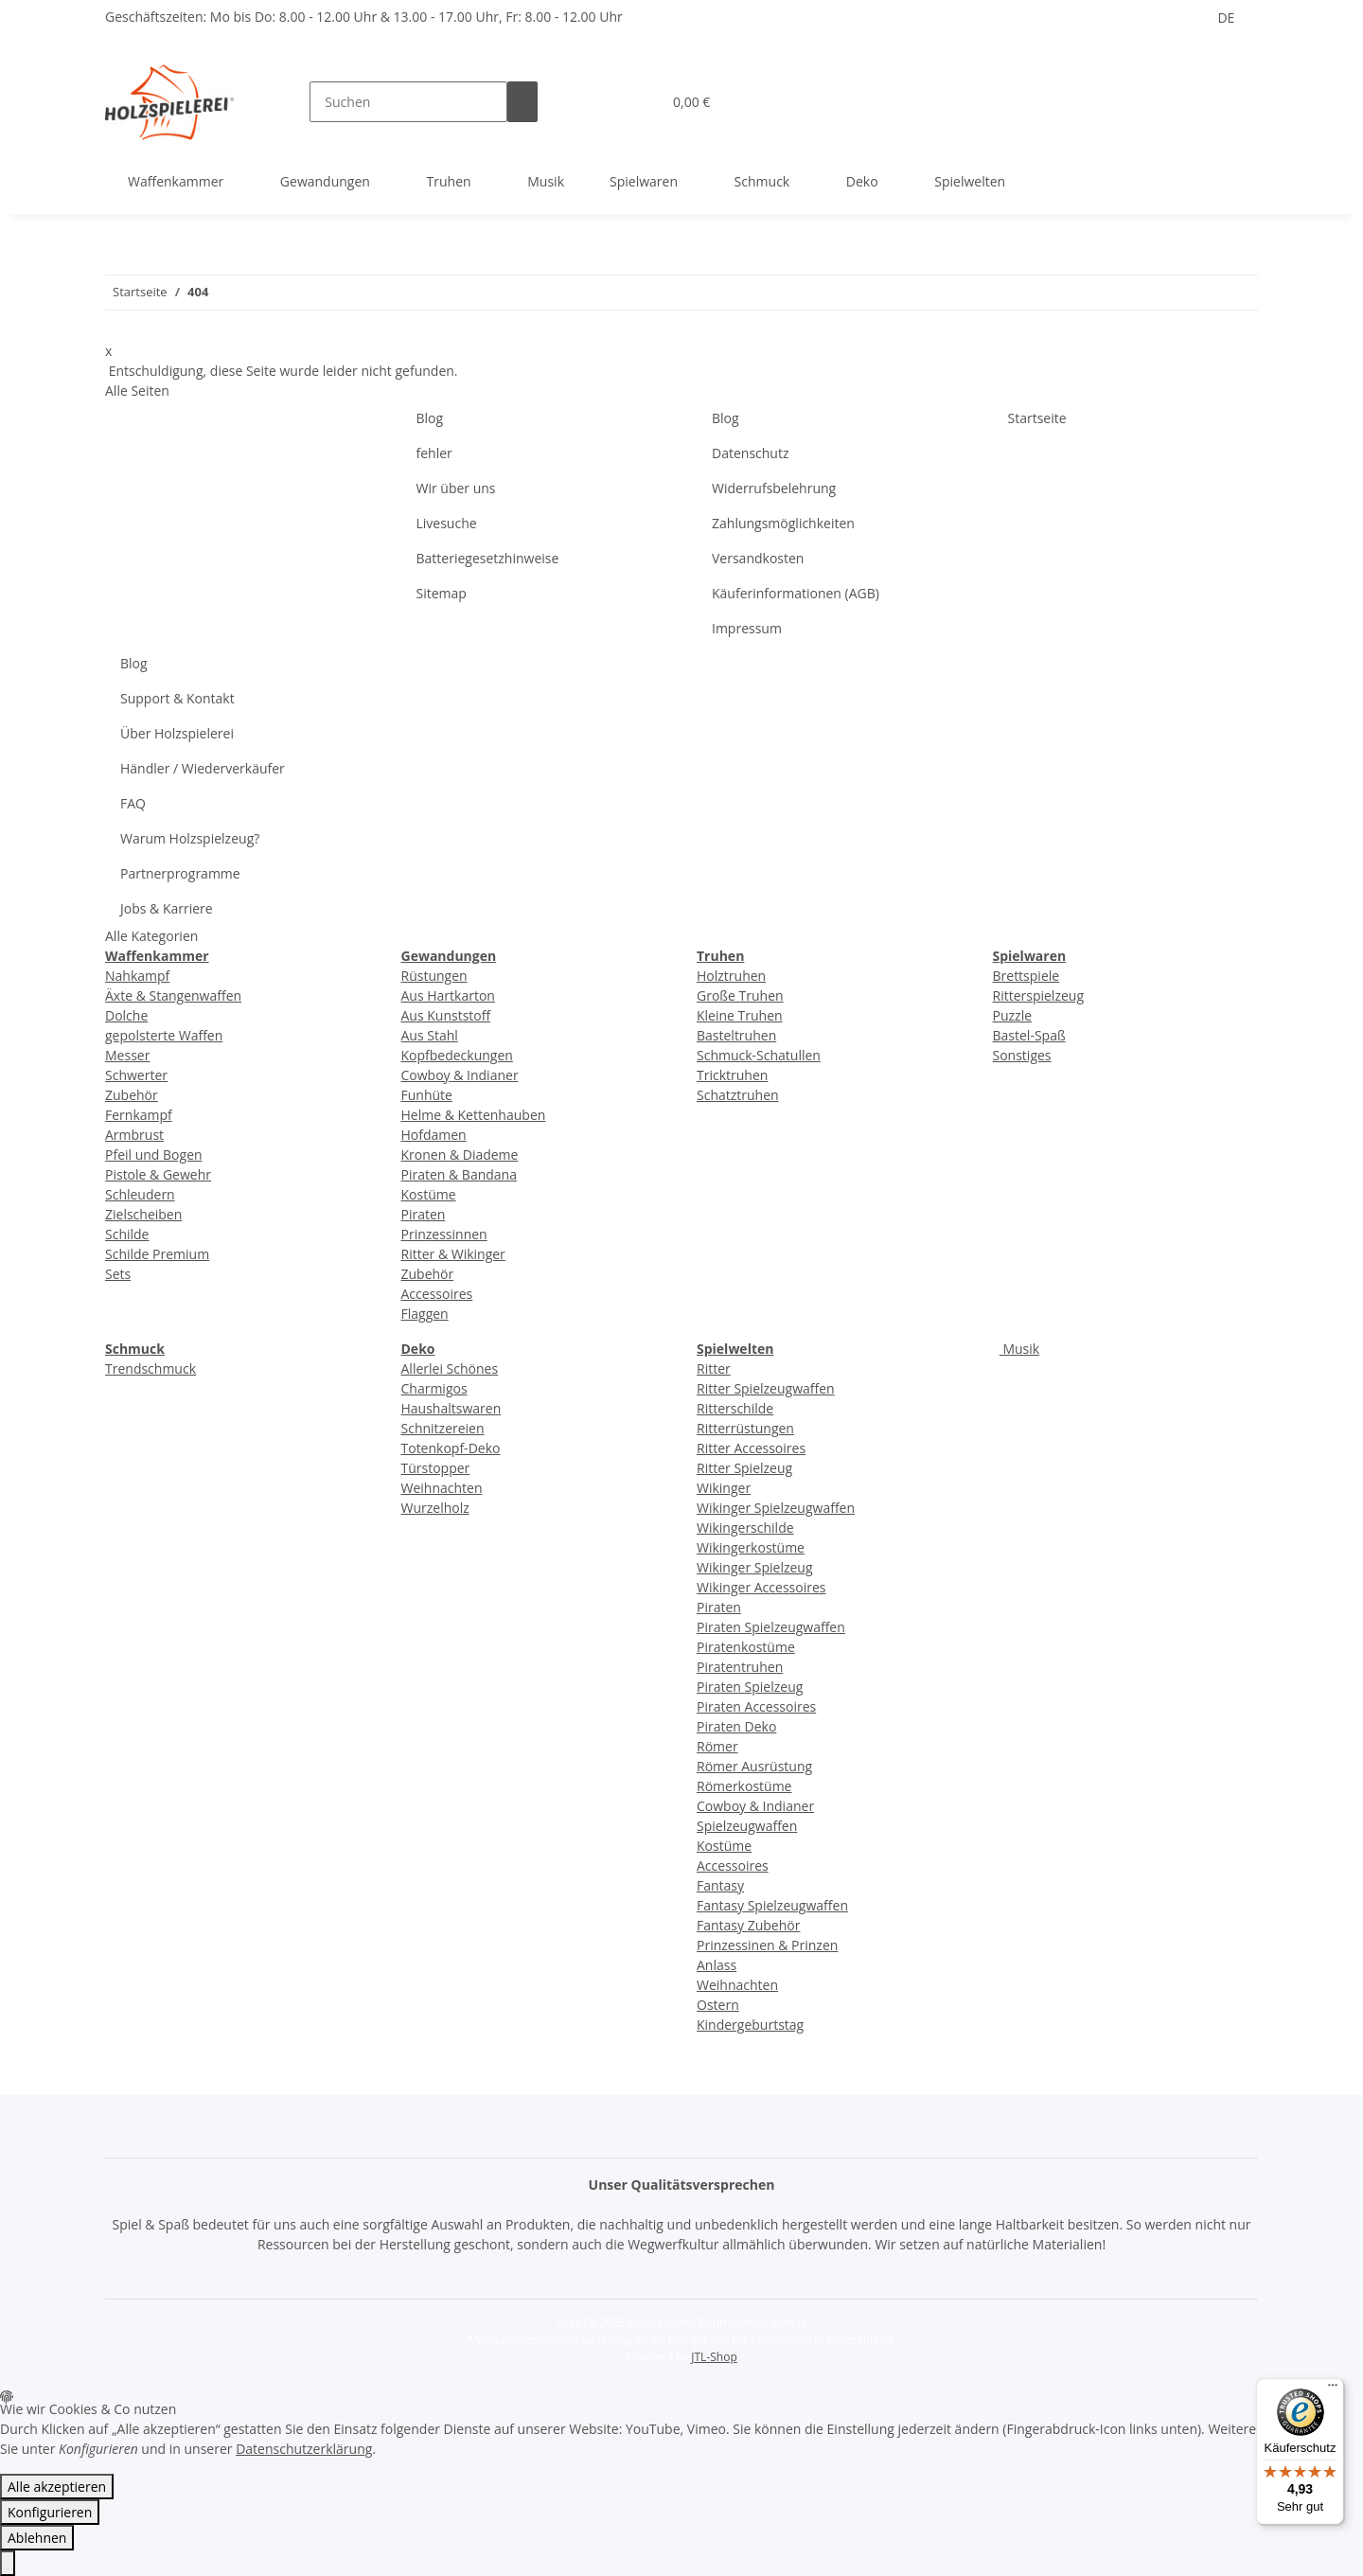  I want to click on Livesuche, so click(446, 523).